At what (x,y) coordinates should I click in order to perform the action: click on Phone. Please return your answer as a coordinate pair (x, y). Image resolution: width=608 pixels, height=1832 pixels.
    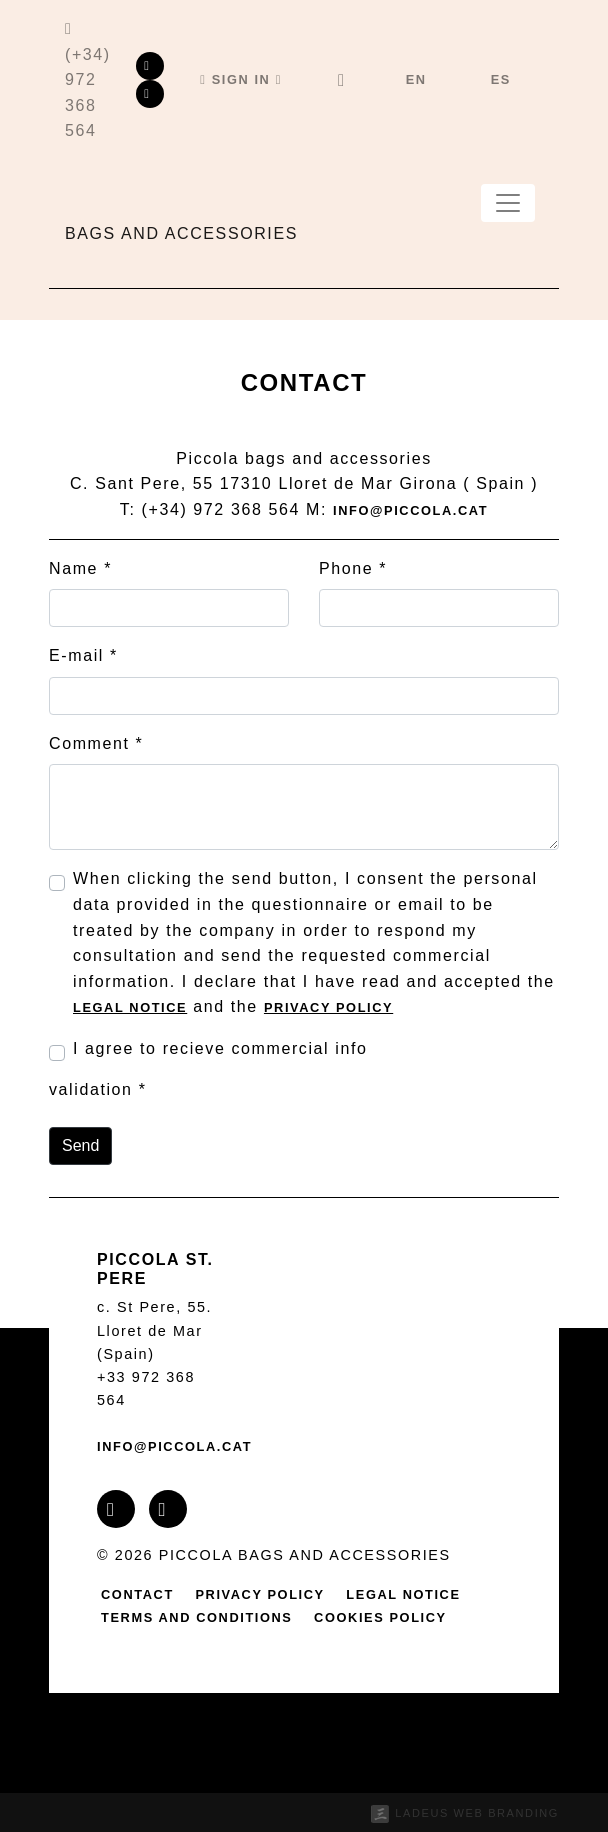
    Looking at the image, I should click on (353, 568).